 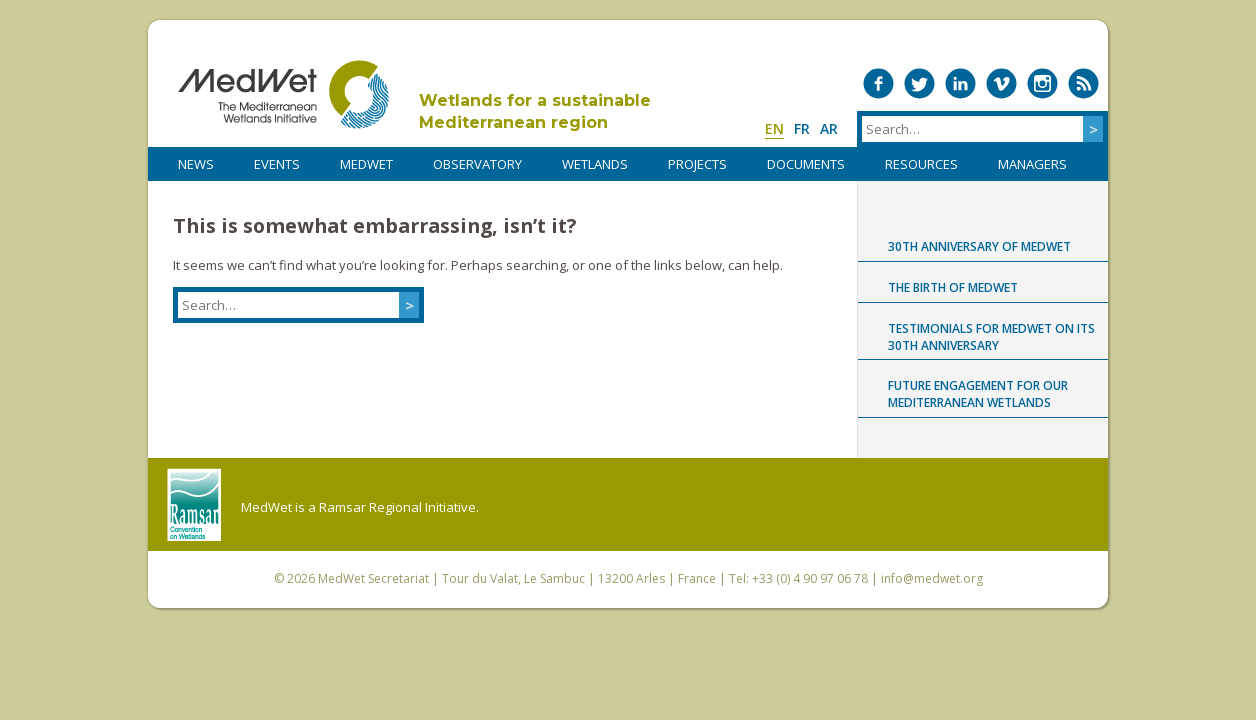 What do you see at coordinates (1032, 164) in the screenshot?
I see `Managers` at bounding box center [1032, 164].